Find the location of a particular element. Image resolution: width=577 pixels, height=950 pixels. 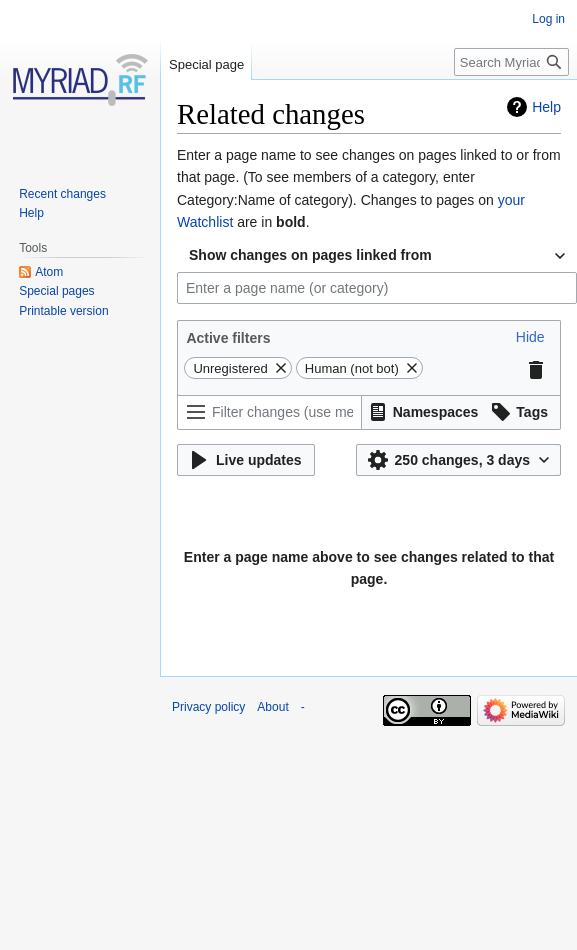

Privacy policy is located at coordinates (208, 707).